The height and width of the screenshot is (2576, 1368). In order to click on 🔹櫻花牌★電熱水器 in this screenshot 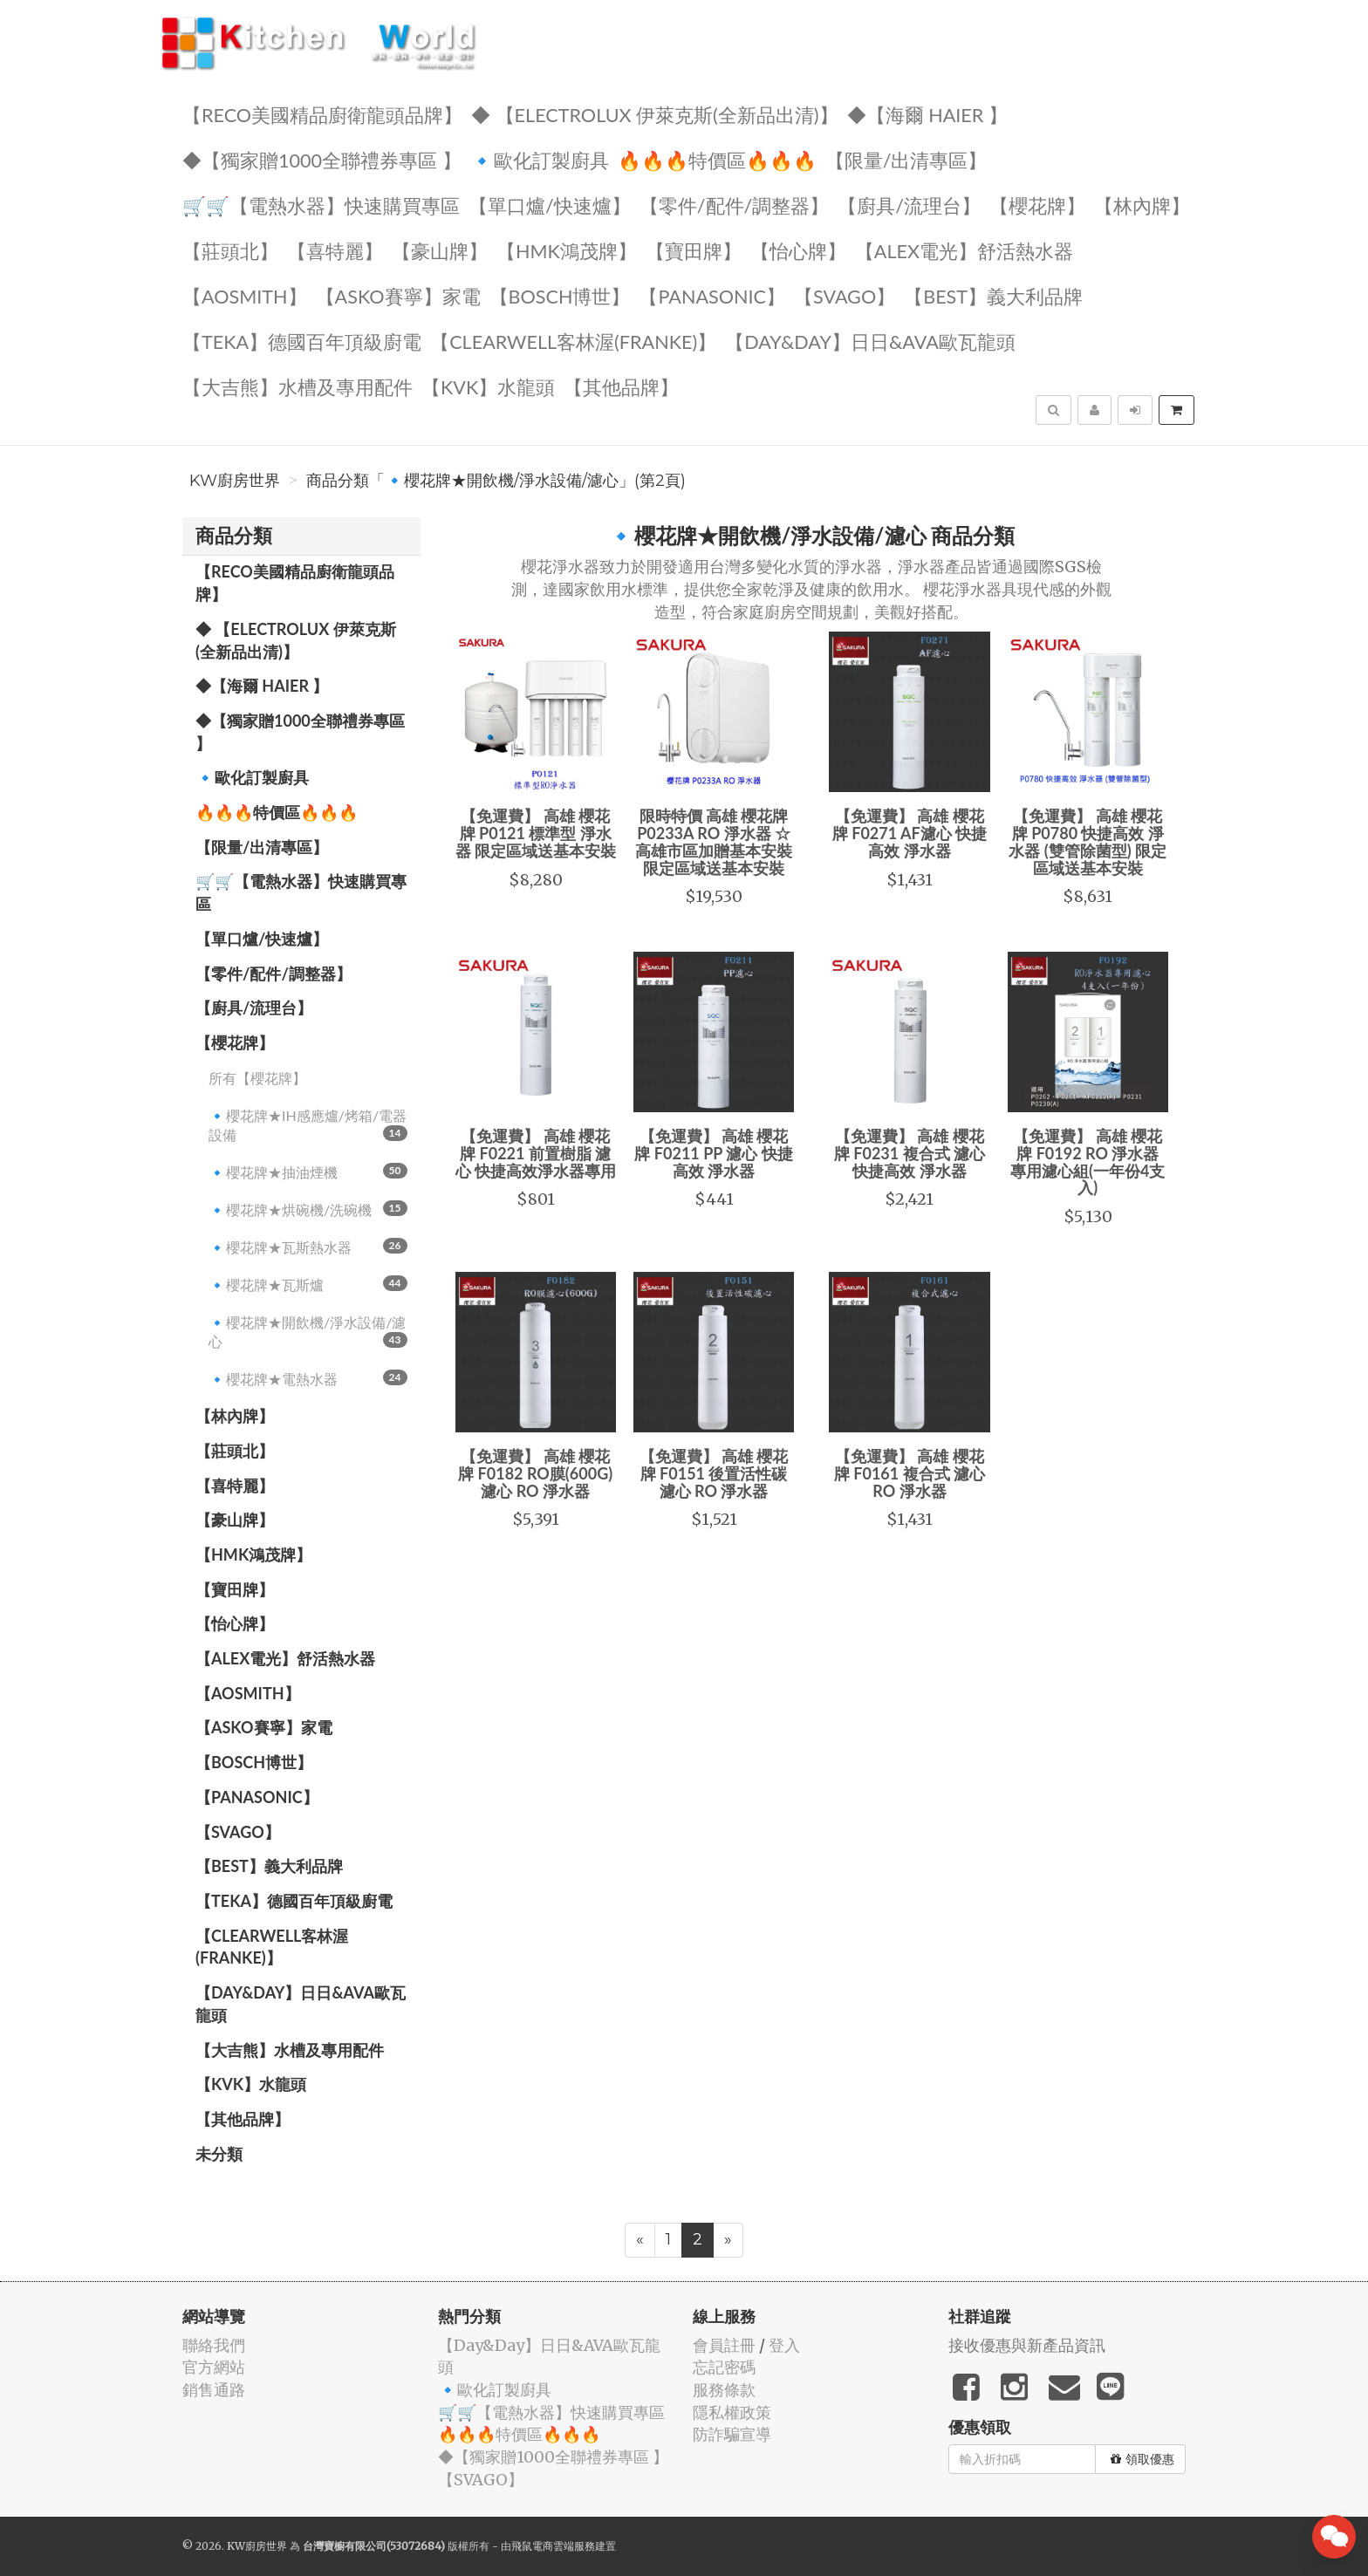, I will do `click(308, 1378)`.